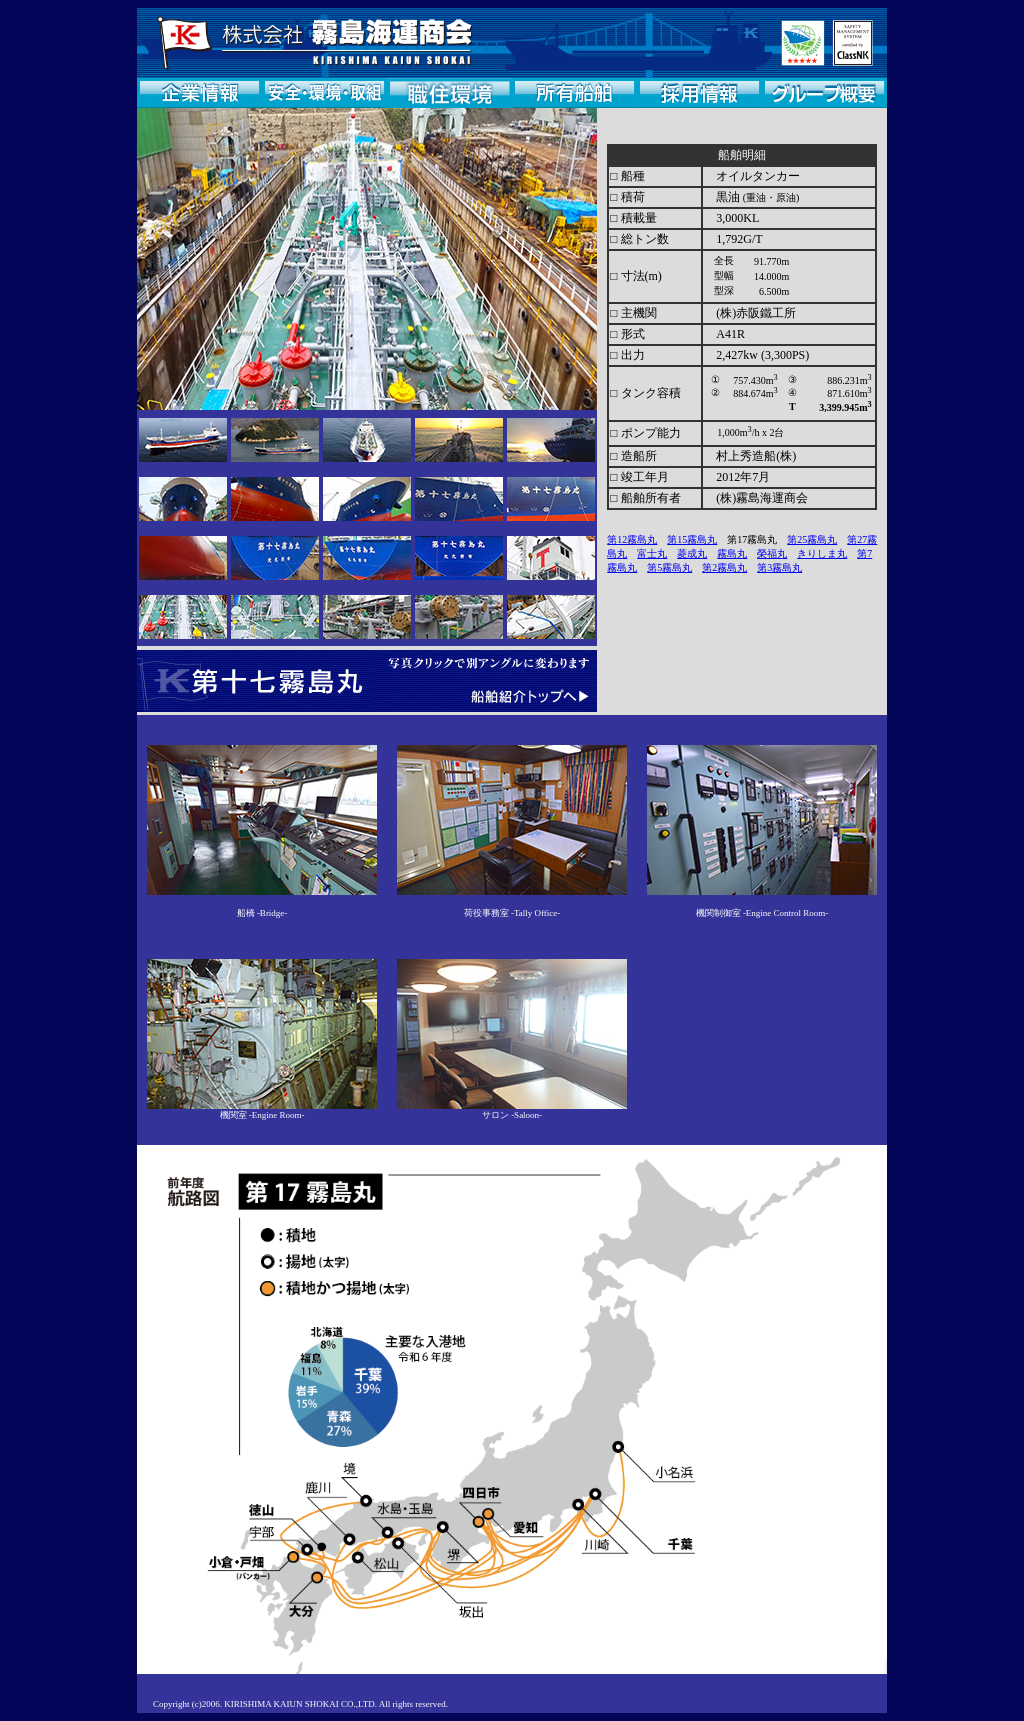  I want to click on 第2霧島丸, so click(724, 567).